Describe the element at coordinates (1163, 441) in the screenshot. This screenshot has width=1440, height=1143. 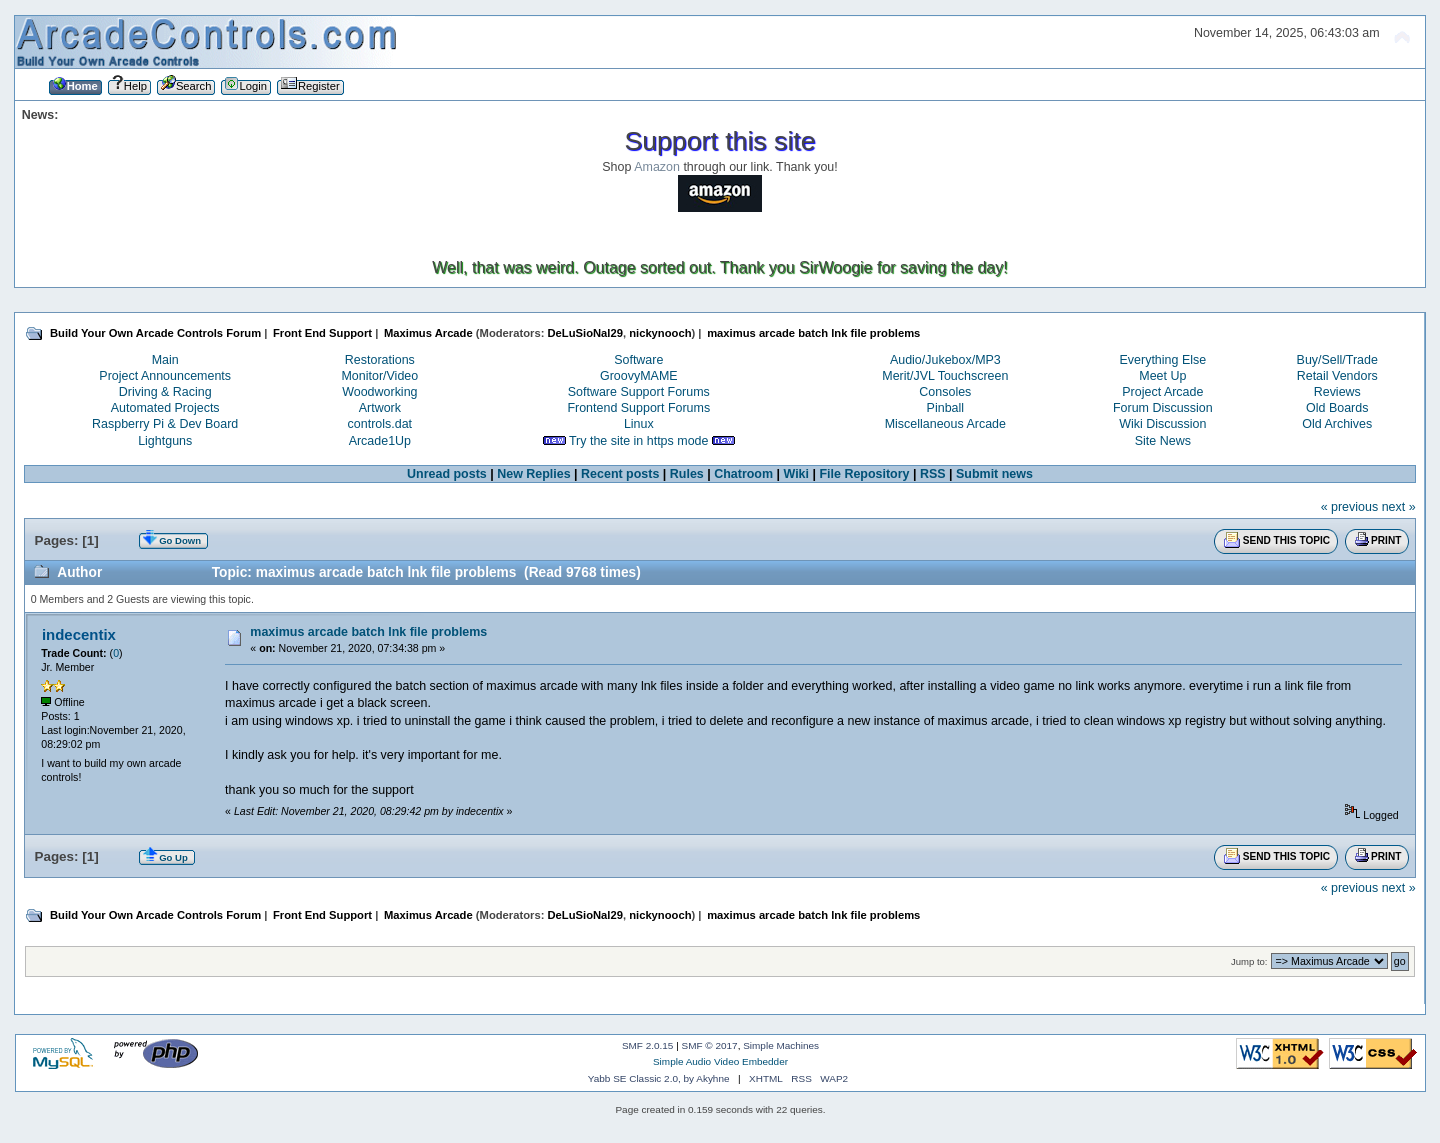
I see `Site News` at that location.